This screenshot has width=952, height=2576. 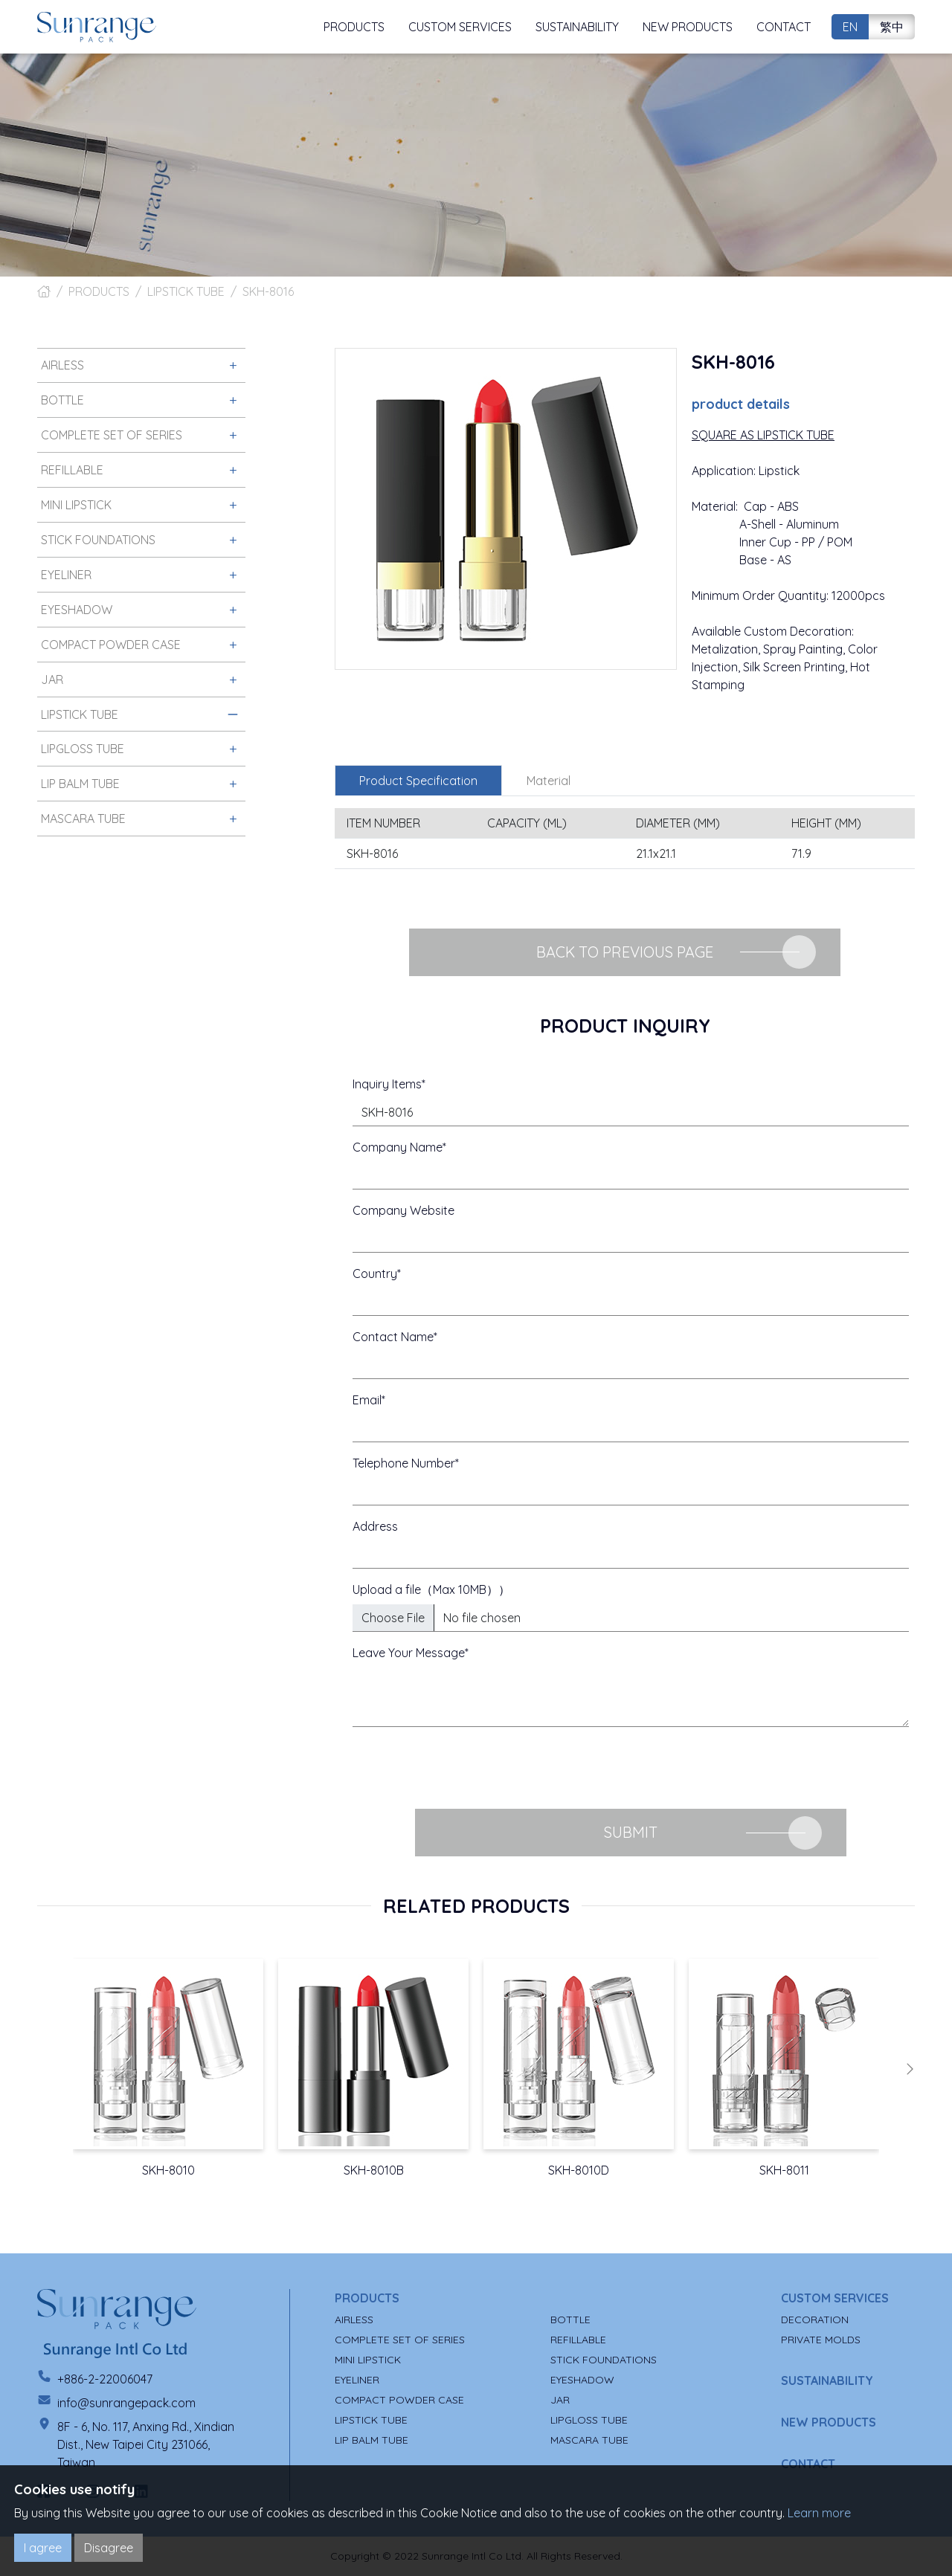 What do you see at coordinates (892, 26) in the screenshot?
I see `繁中` at bounding box center [892, 26].